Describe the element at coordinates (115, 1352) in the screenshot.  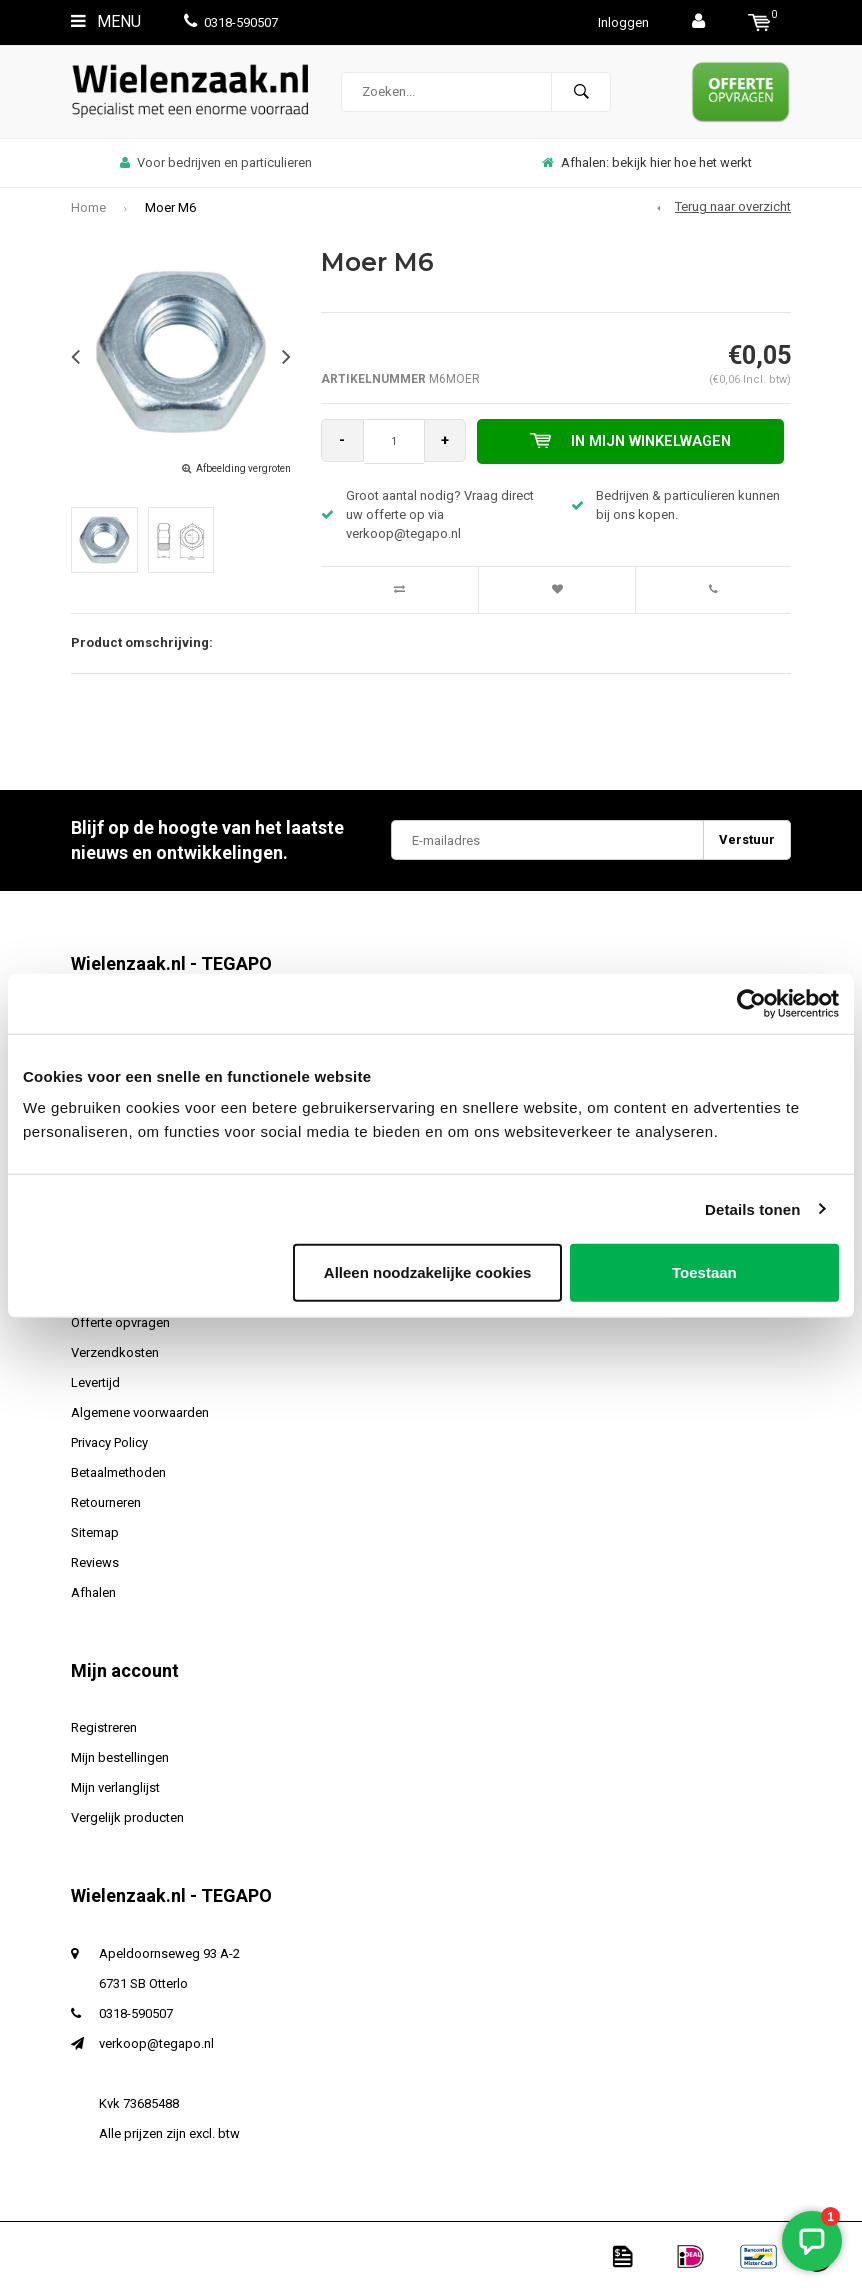
I see `Verzendkosten` at that location.